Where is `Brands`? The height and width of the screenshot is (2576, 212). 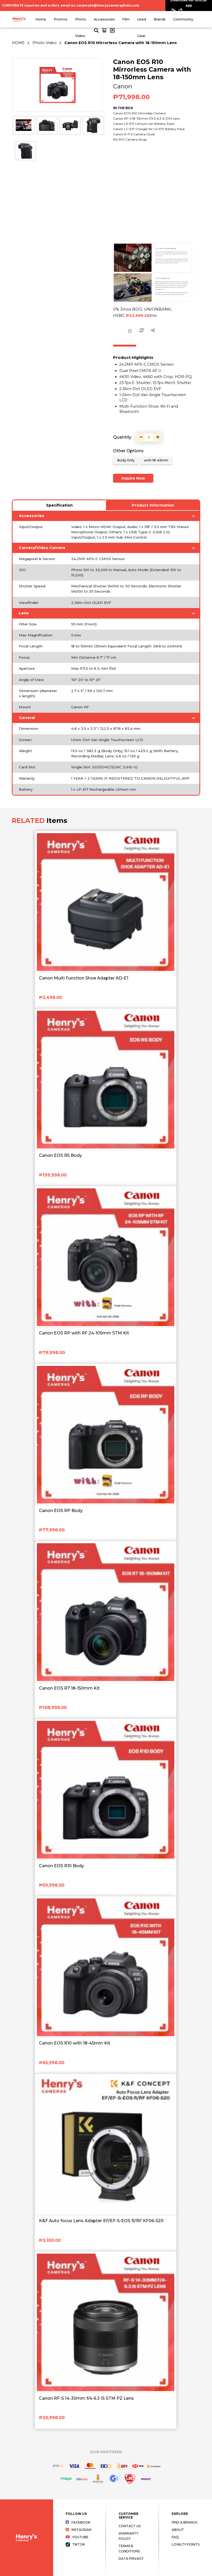
Brands is located at coordinates (160, 19).